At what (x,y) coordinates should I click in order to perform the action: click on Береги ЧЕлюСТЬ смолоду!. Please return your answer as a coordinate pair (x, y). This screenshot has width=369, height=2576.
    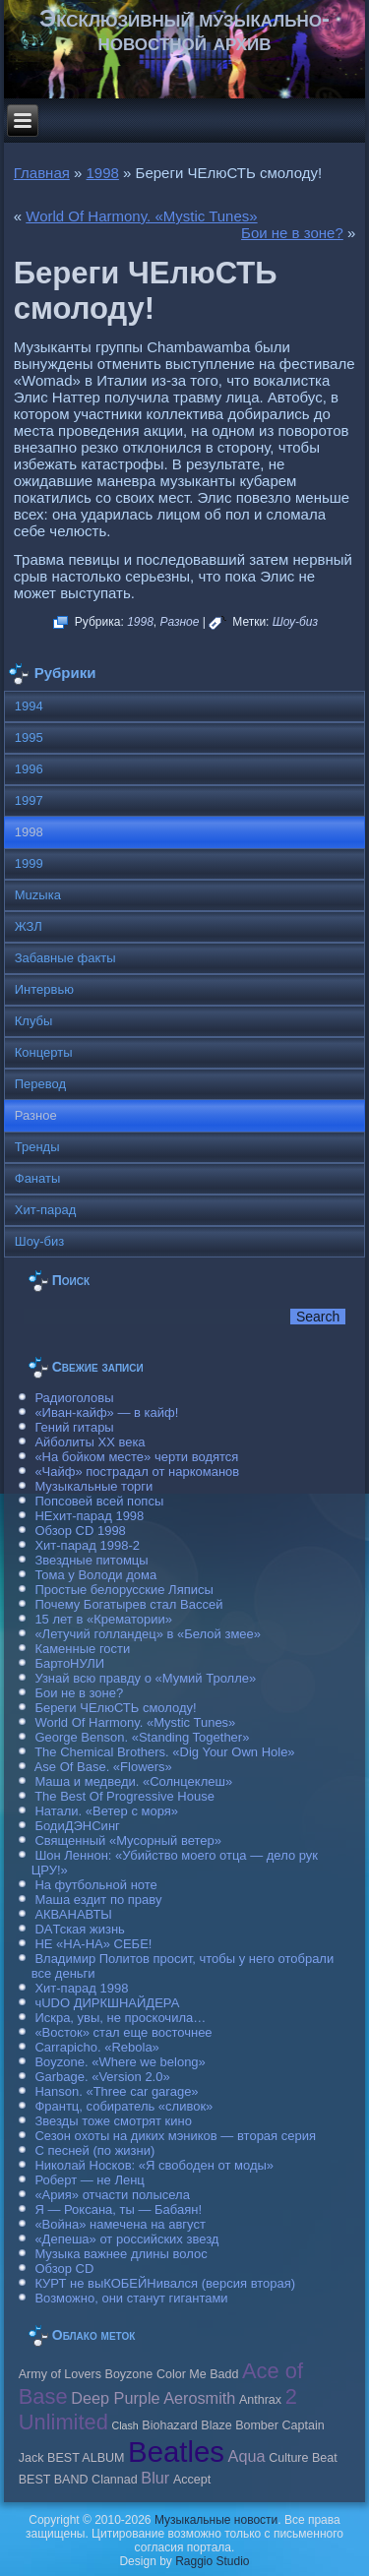
    Looking at the image, I should click on (115, 1707).